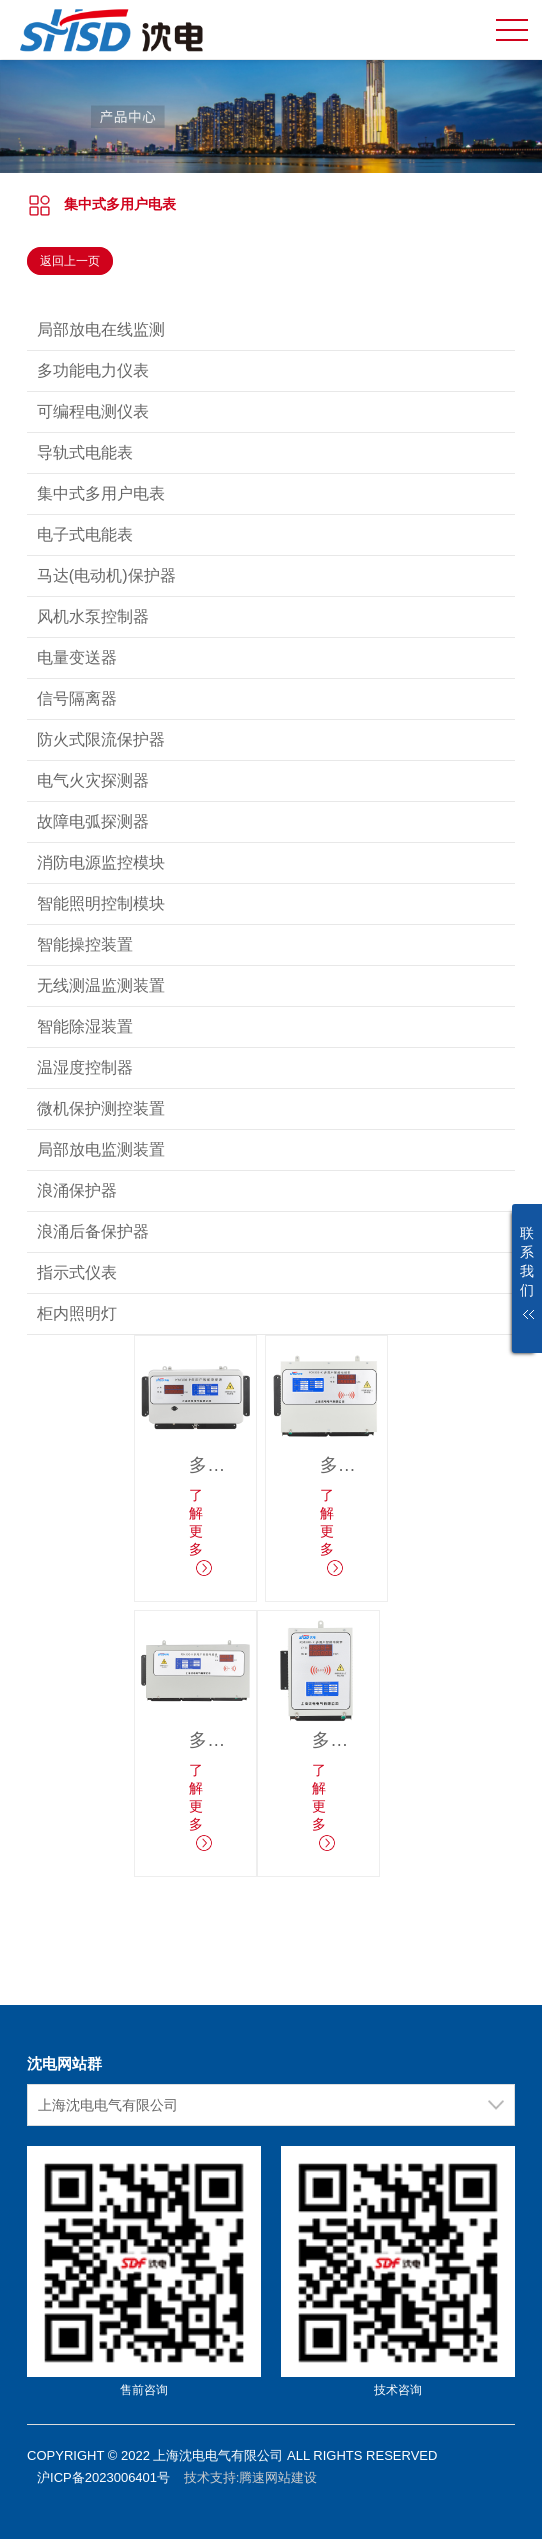 This screenshot has height=2539, width=542. Describe the element at coordinates (93, 1231) in the screenshot. I see `浪涌后备保护器` at that location.